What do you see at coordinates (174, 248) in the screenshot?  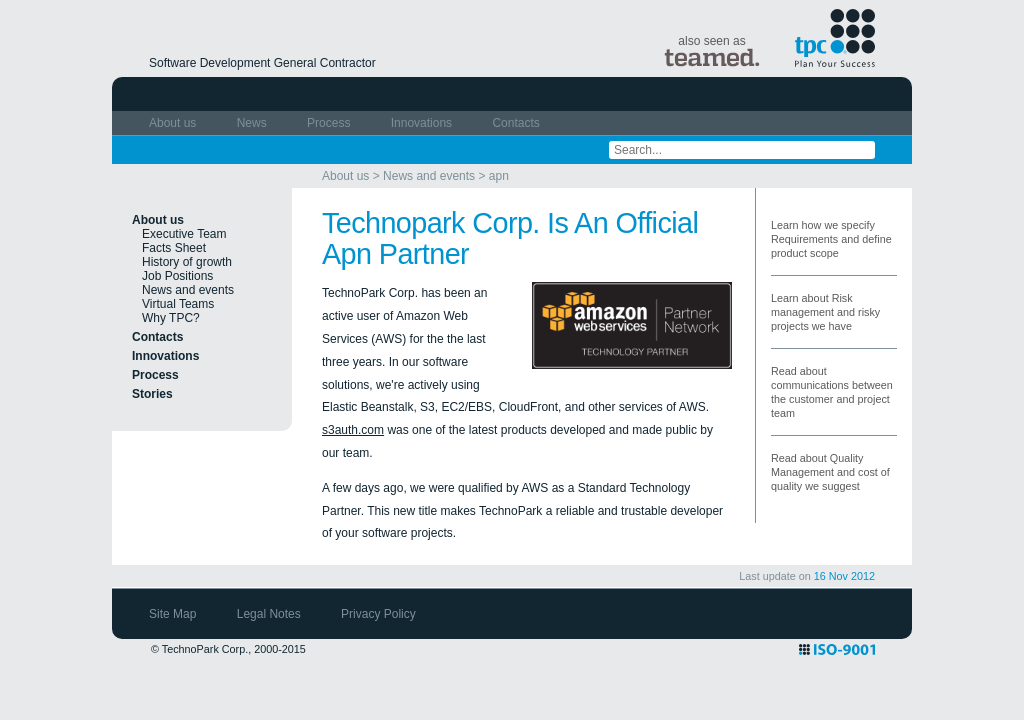 I see `Facts Sheet` at bounding box center [174, 248].